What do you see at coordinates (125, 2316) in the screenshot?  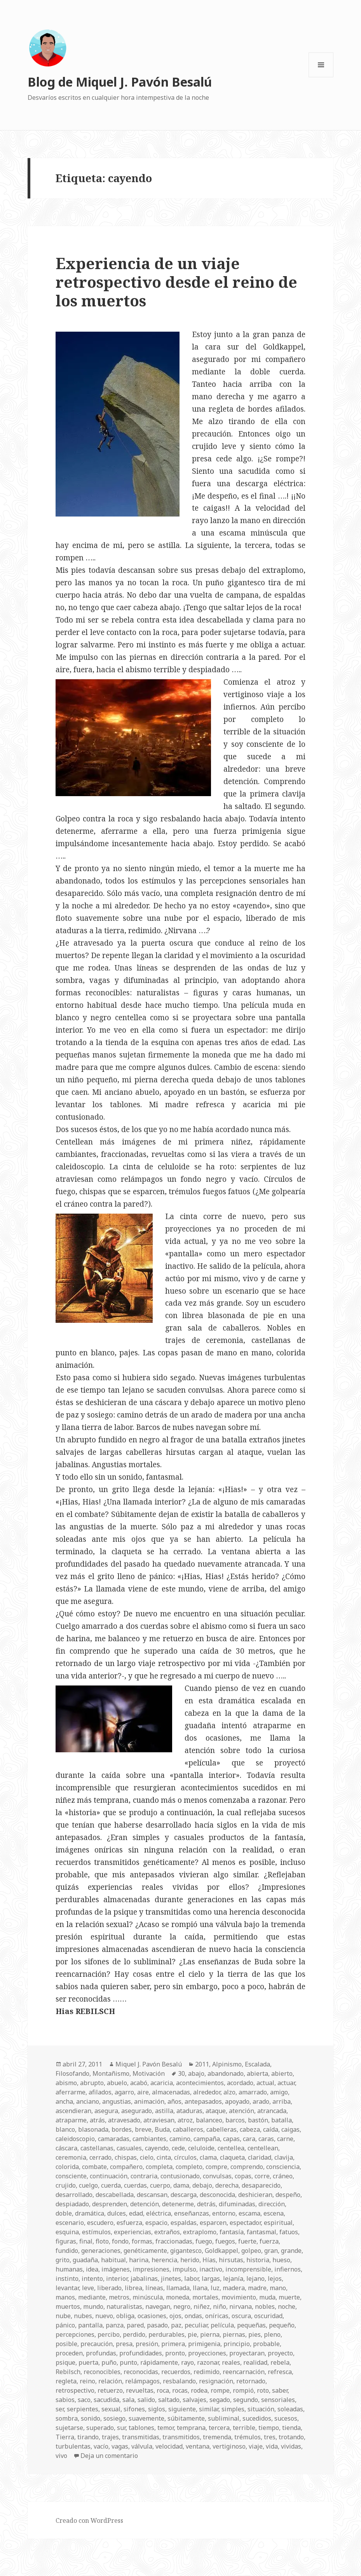 I see `obliga` at bounding box center [125, 2316].